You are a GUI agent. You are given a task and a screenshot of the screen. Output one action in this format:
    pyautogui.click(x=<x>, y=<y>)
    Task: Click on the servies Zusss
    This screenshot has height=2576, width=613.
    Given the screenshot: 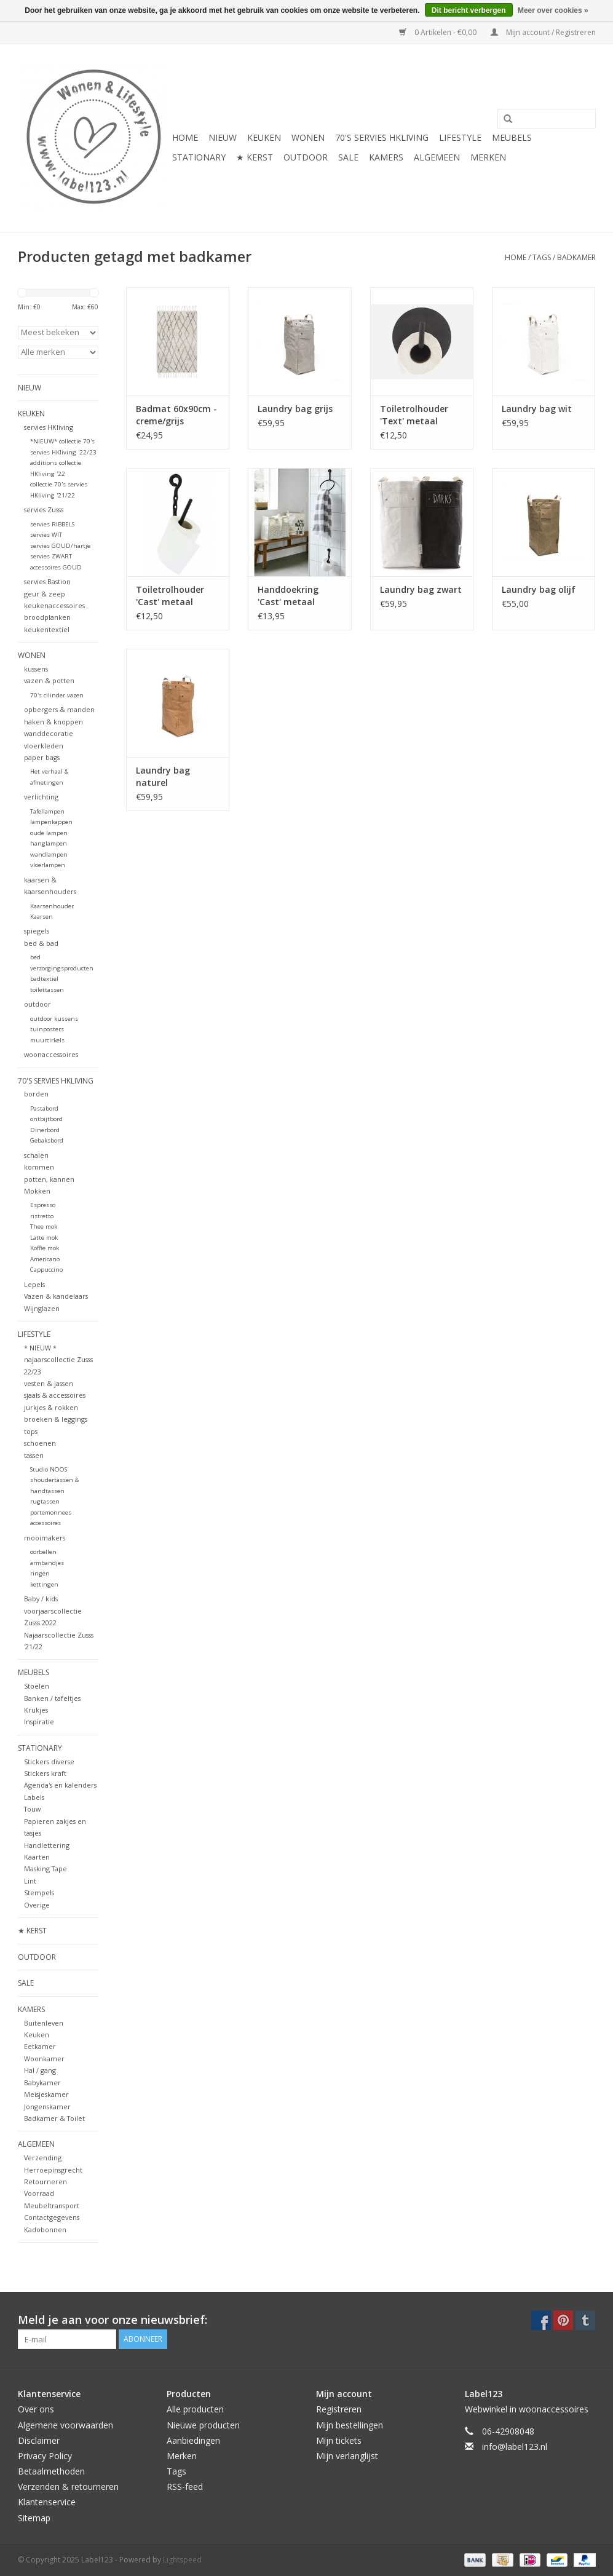 What is the action you would take?
    pyautogui.click(x=43, y=509)
    